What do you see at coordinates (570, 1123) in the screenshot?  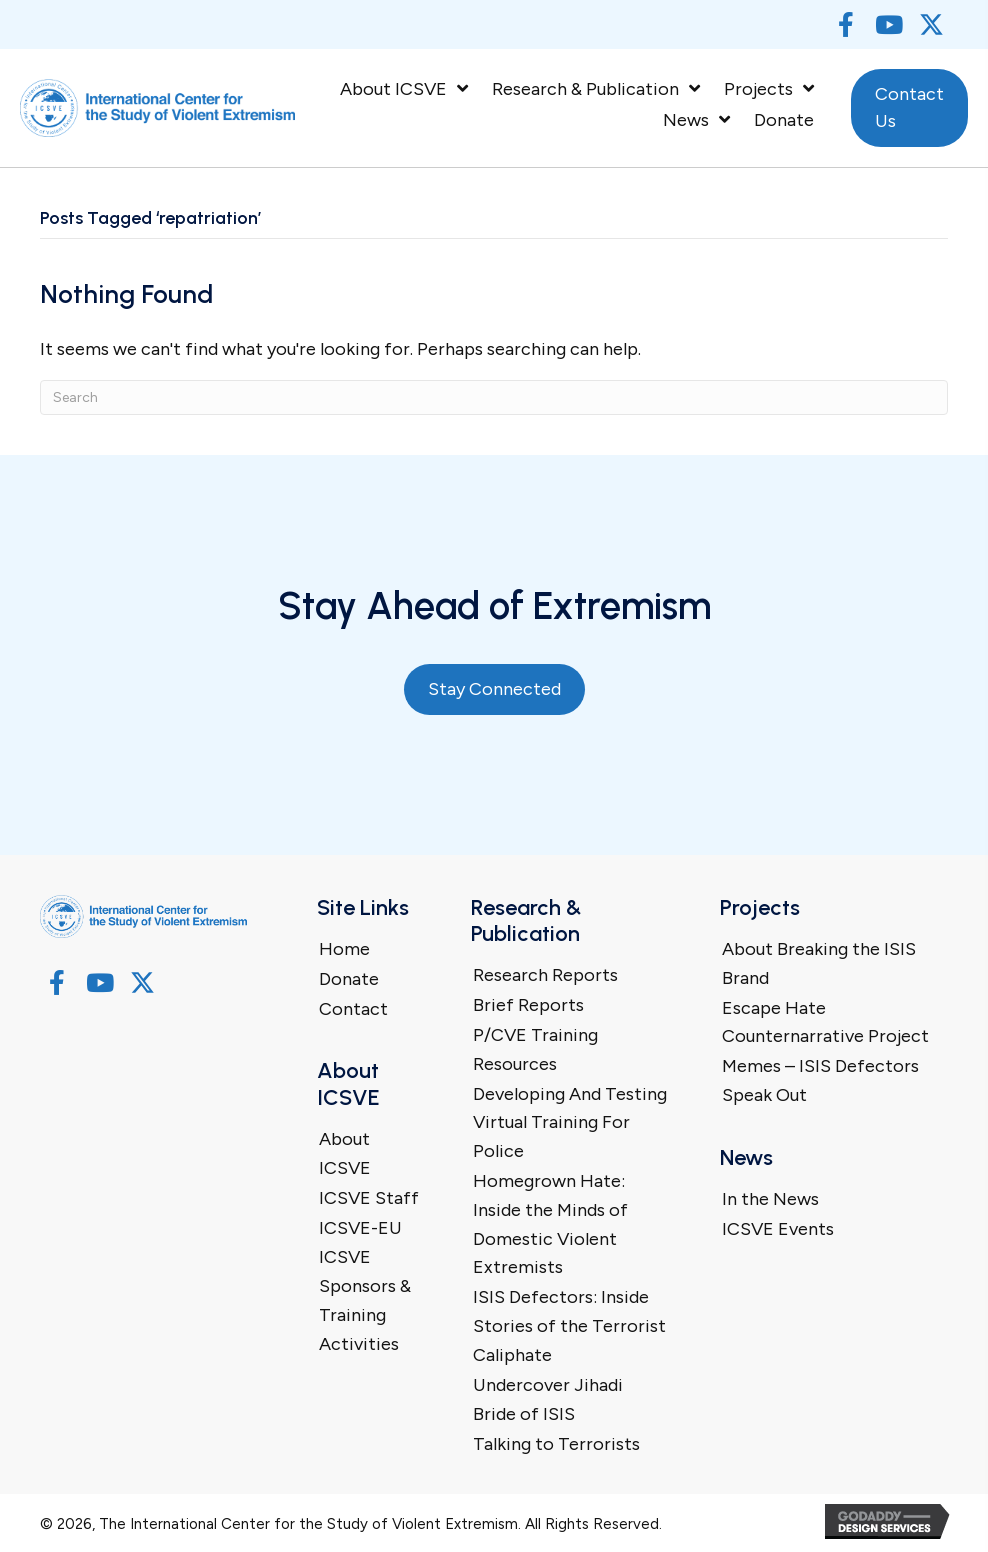 I see `Developing And Testing Virtual Training For Police` at bounding box center [570, 1123].